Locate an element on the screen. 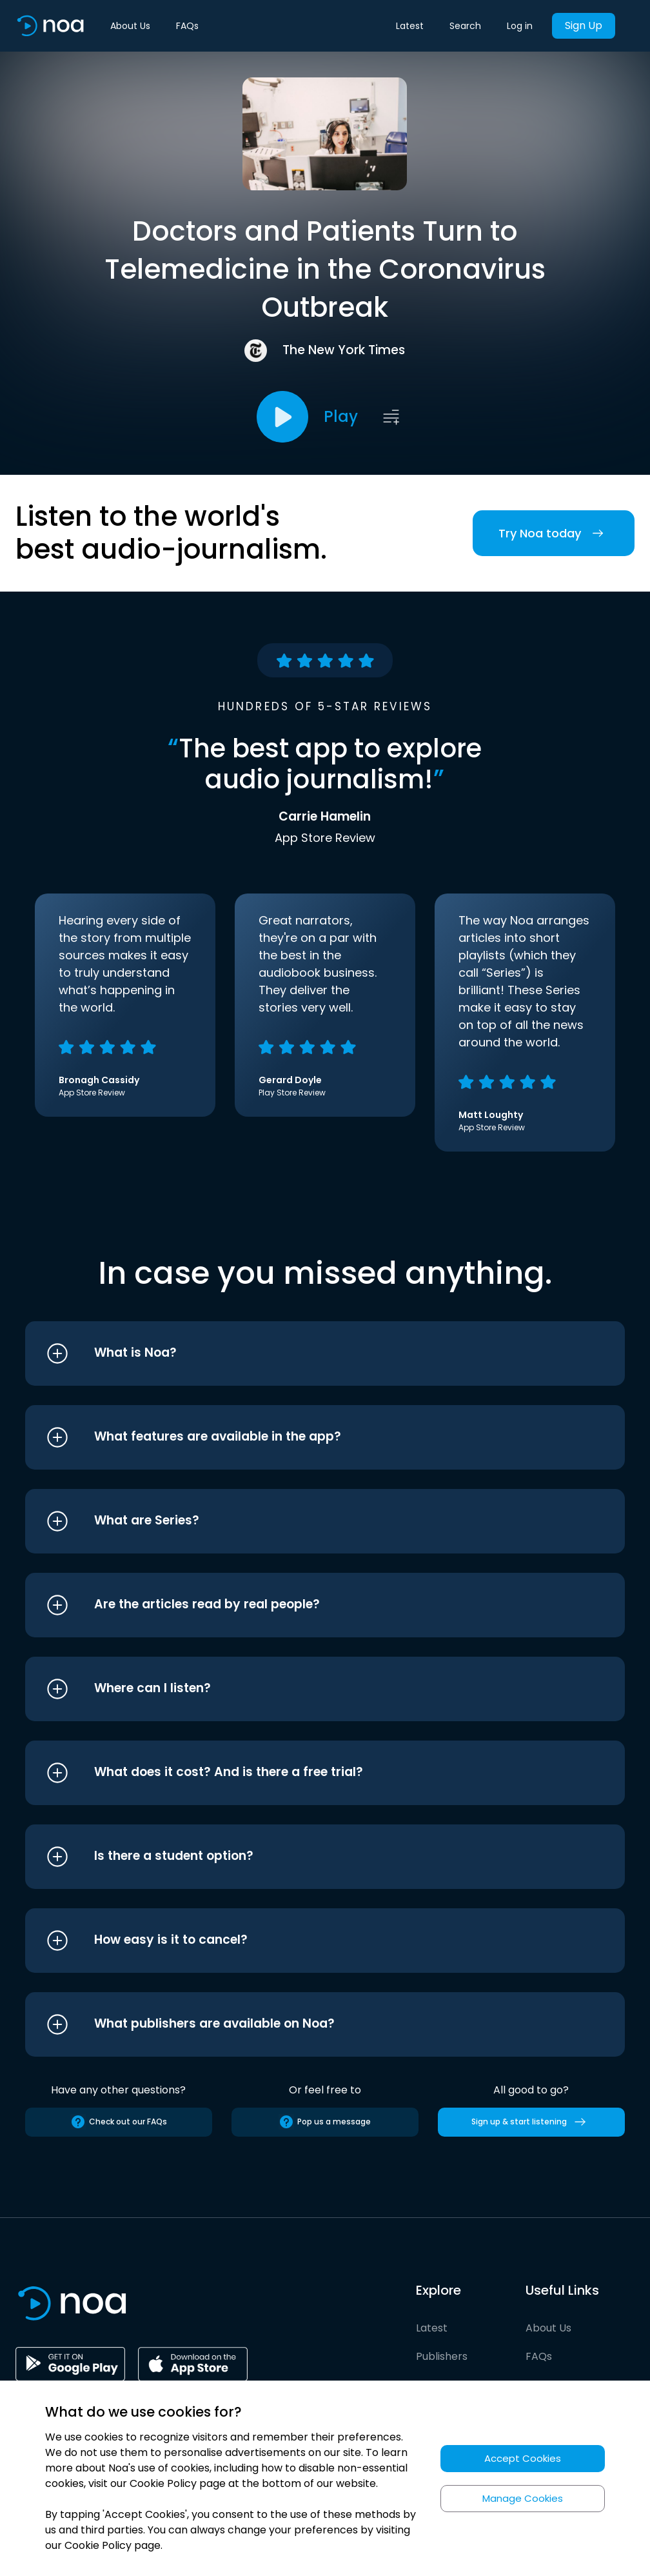 The width and height of the screenshot is (650, 2576). Check out our FAQs is located at coordinates (118, 2122).